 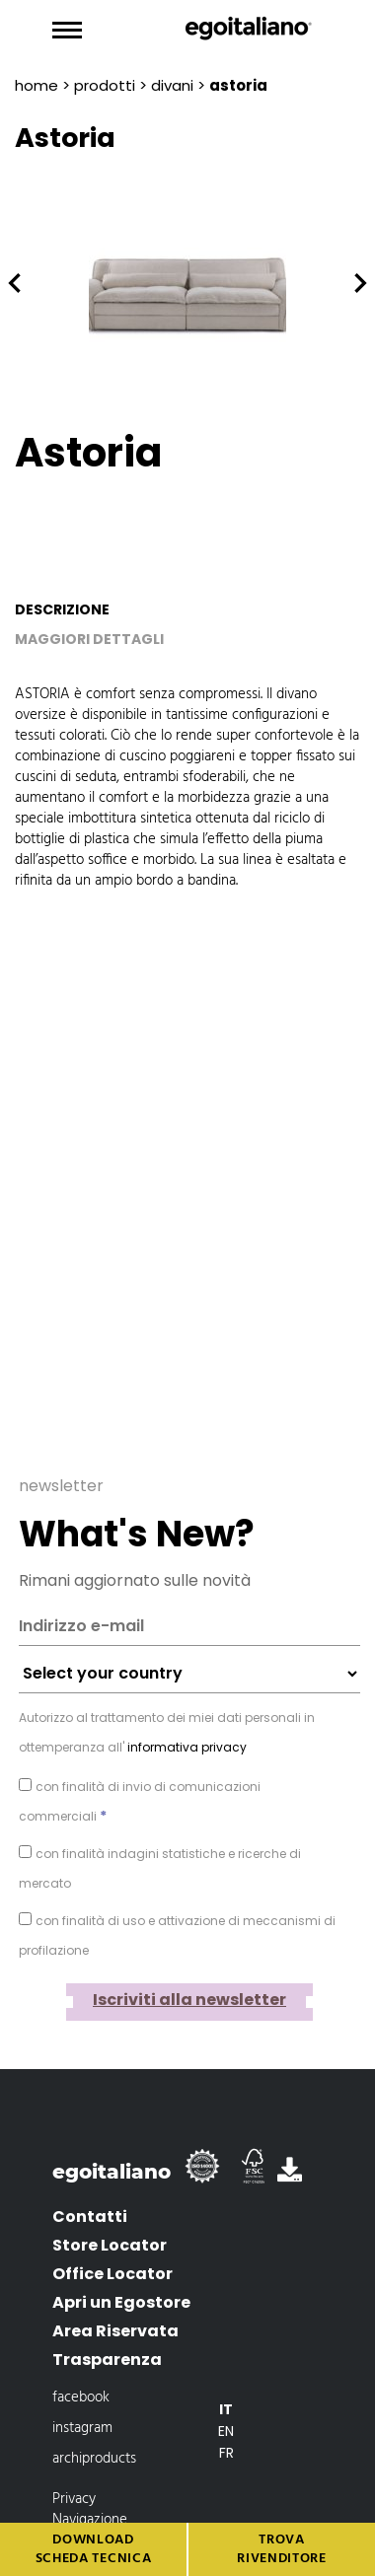 I want to click on [Passa a Fr], so click(x=226, y=2427).